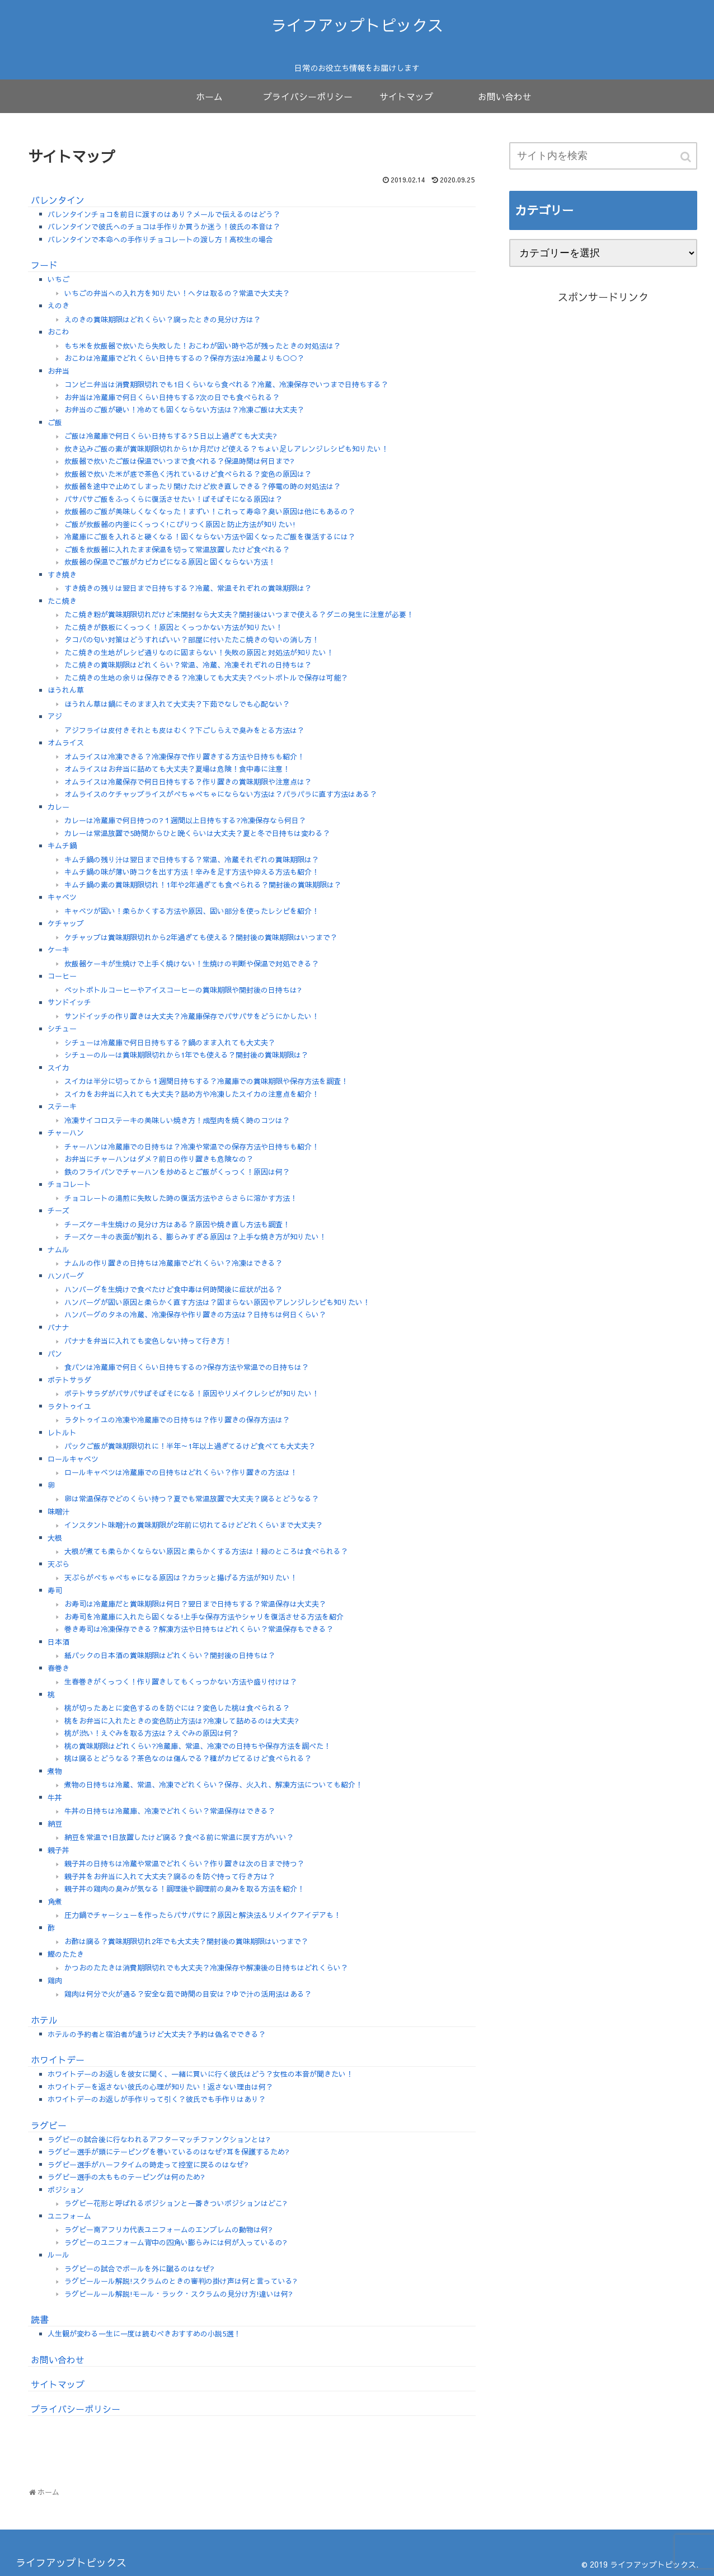  Describe the element at coordinates (58, 371) in the screenshot. I see `お弁当` at that location.